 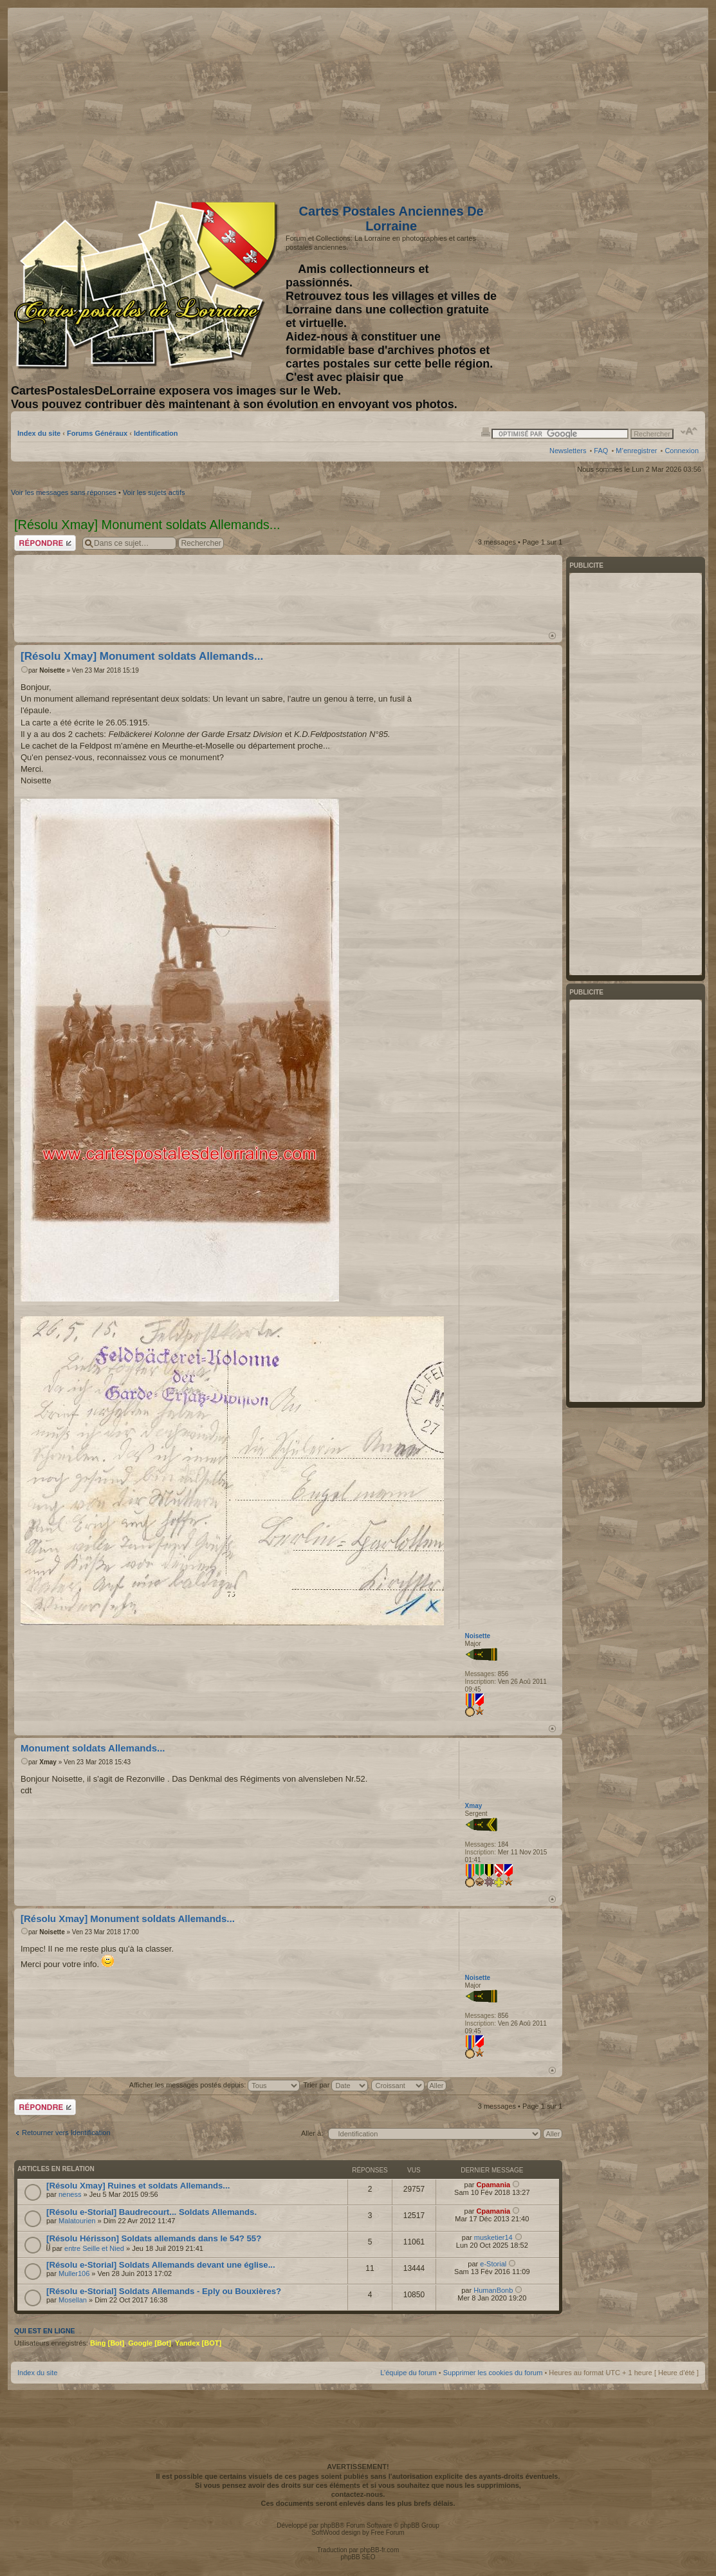 I want to click on [Résolu e-Storial] Baudrecourt... Soldats Allemands., so click(x=151, y=2212).